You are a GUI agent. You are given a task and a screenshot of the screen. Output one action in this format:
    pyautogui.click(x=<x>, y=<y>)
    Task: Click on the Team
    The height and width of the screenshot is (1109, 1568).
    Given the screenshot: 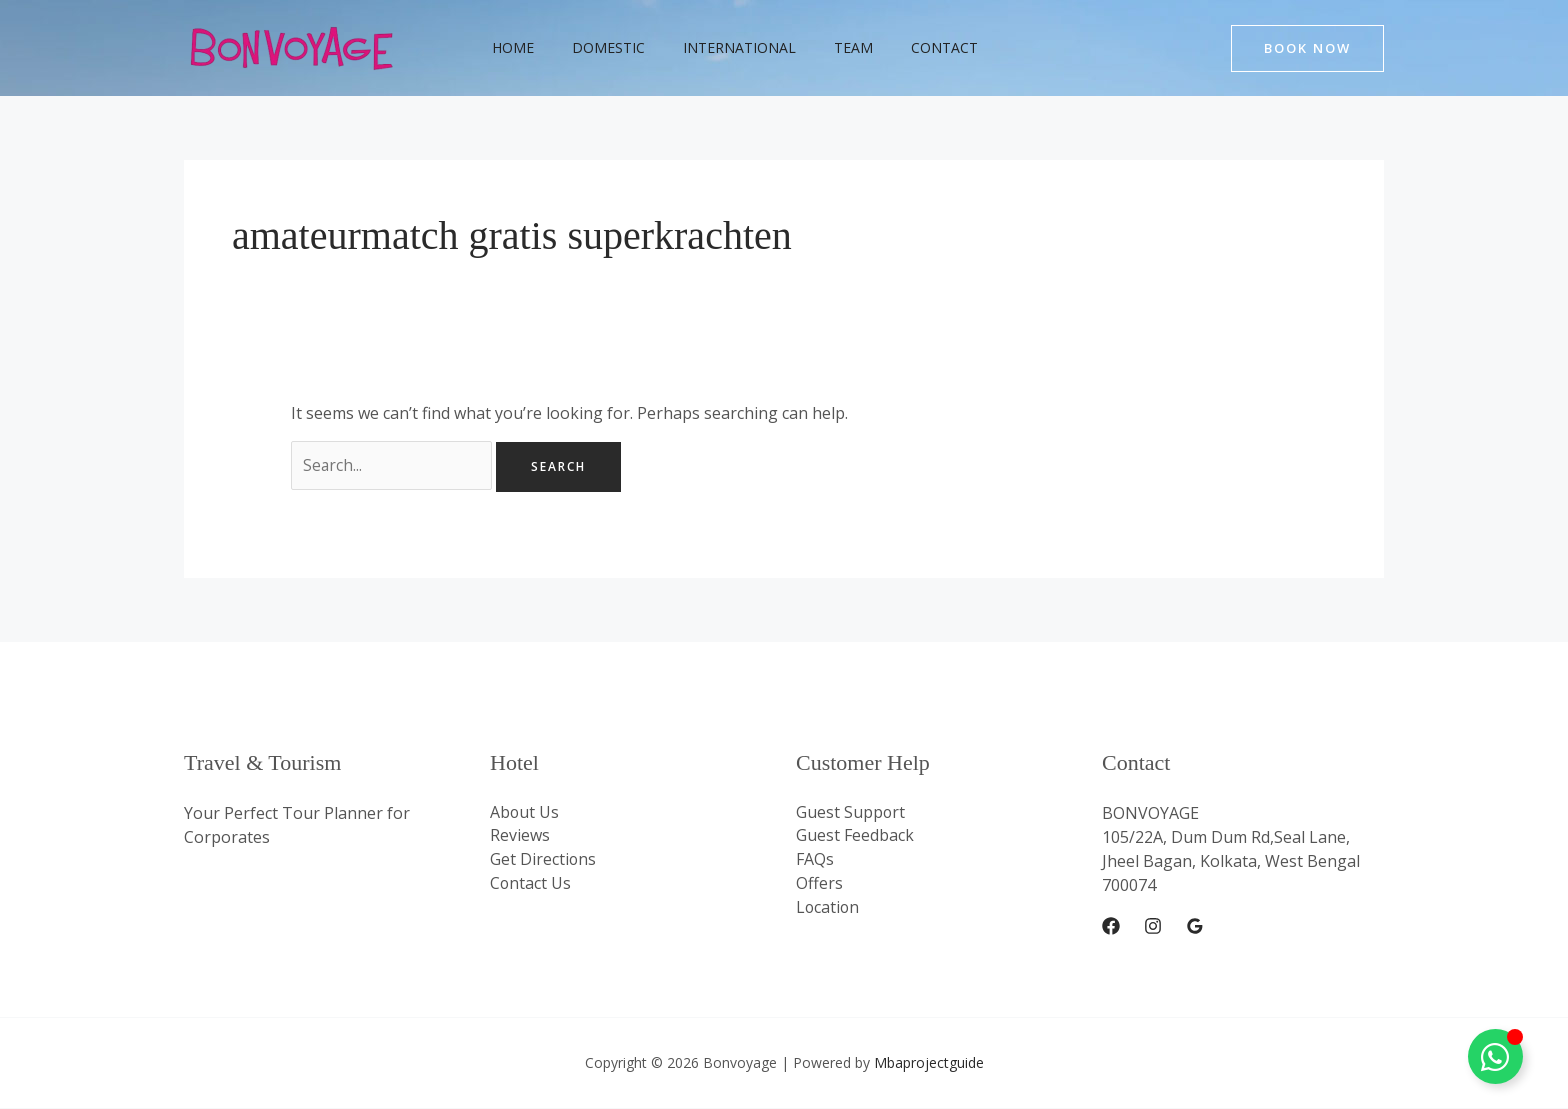 What is the action you would take?
    pyautogui.click(x=818, y=47)
    